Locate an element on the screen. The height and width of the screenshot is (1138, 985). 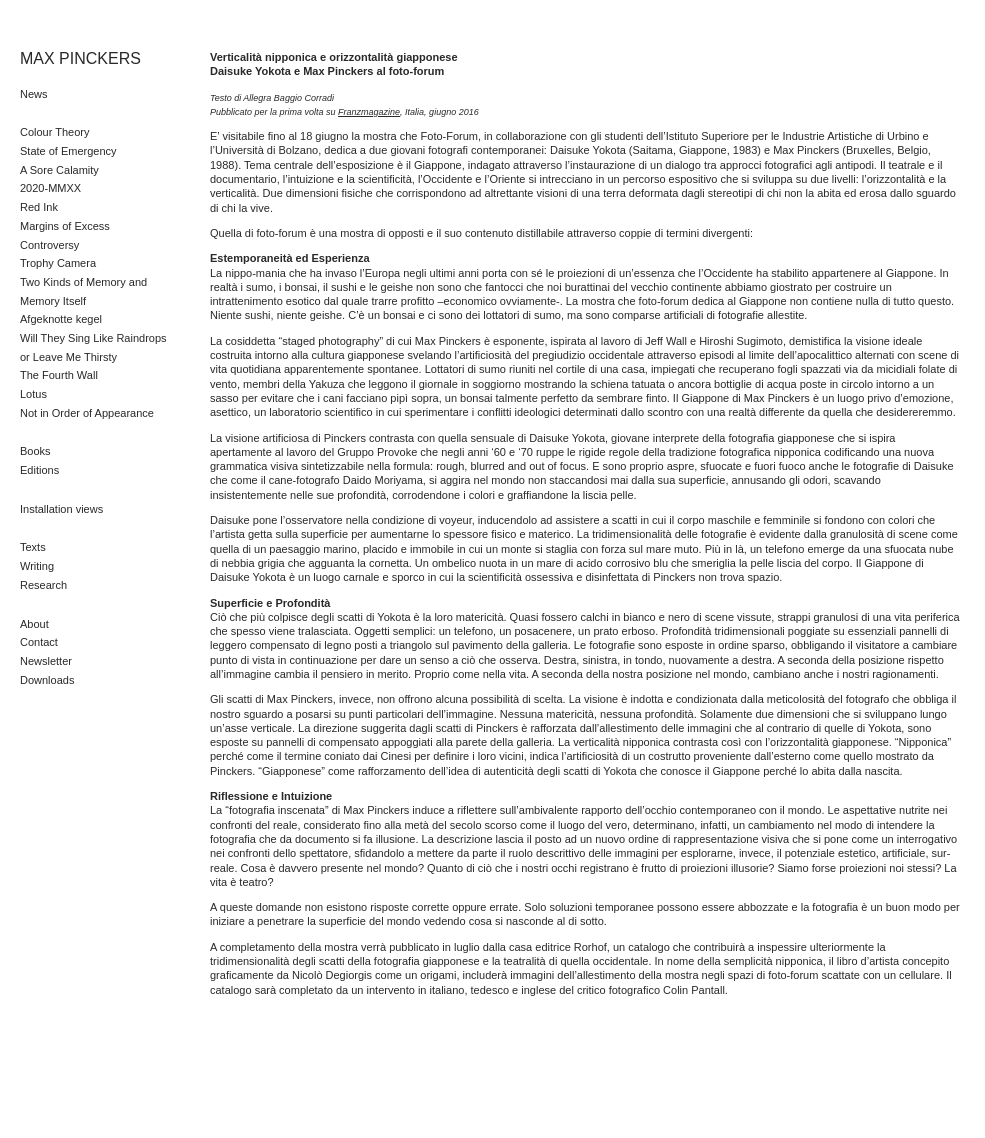
The Fourth Wall is located at coordinates (59, 375).